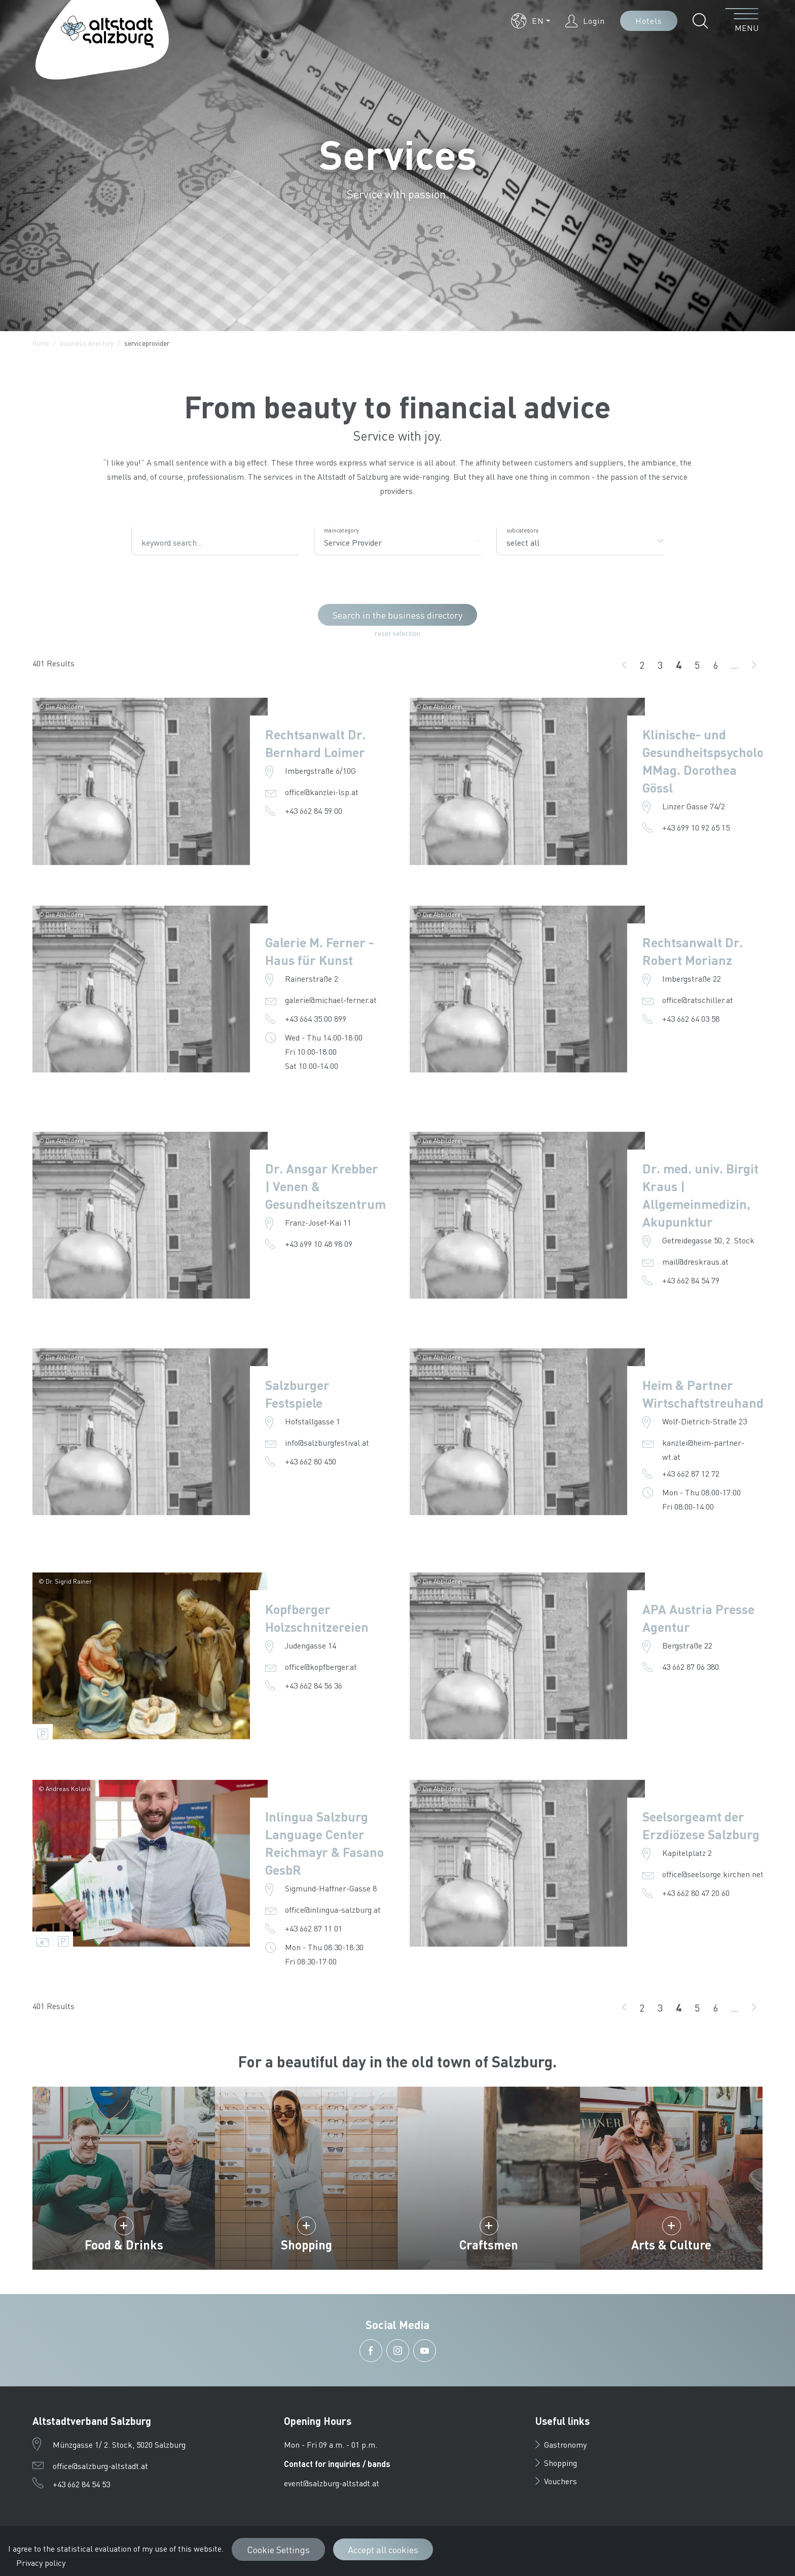  Describe the element at coordinates (318, 1243) in the screenshot. I see `+43 699 10 48 98 09` at that location.